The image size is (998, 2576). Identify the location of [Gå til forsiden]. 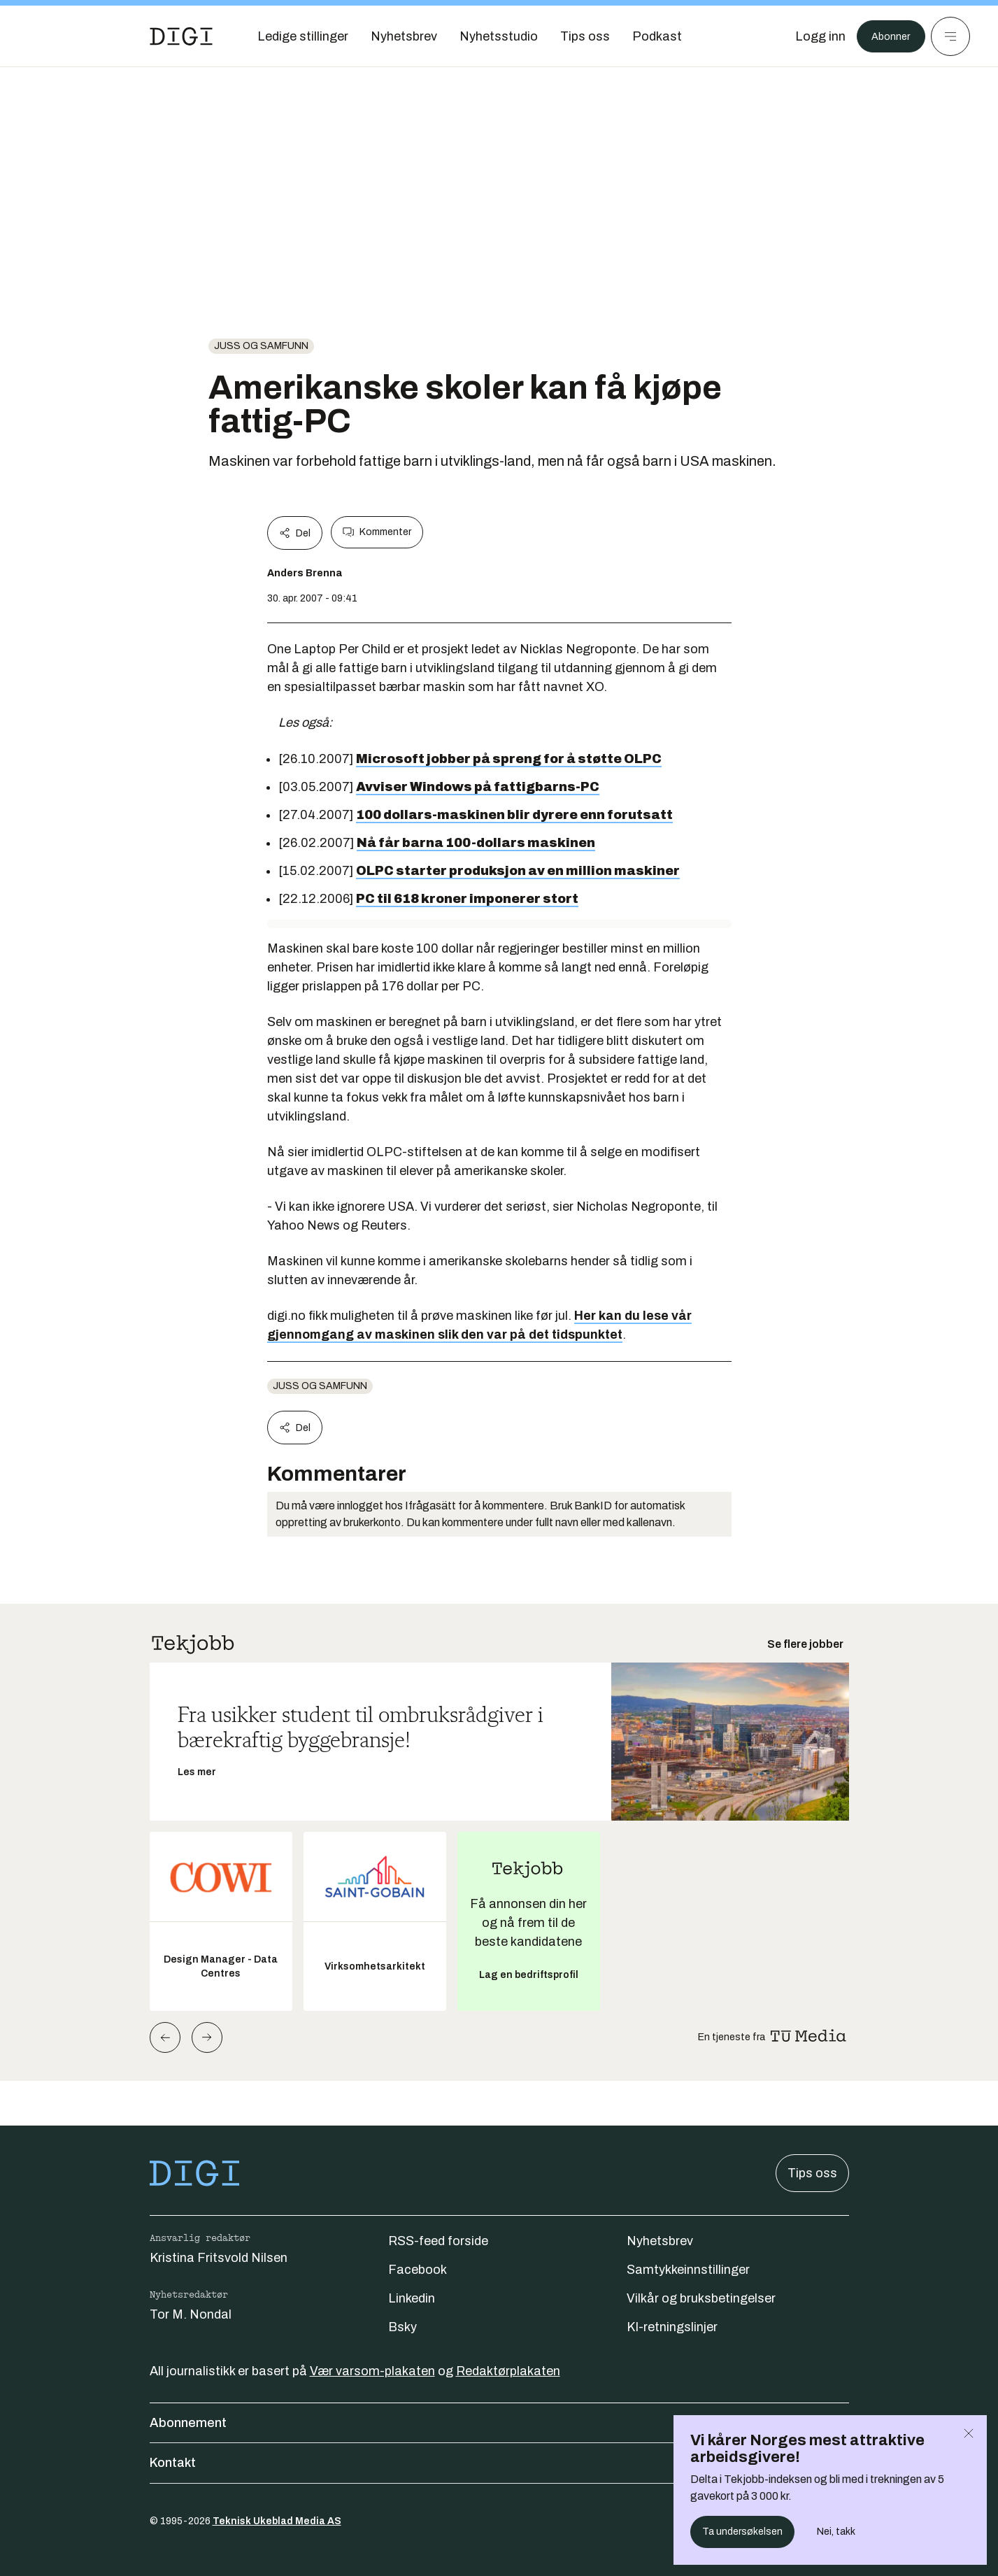
(181, 36).